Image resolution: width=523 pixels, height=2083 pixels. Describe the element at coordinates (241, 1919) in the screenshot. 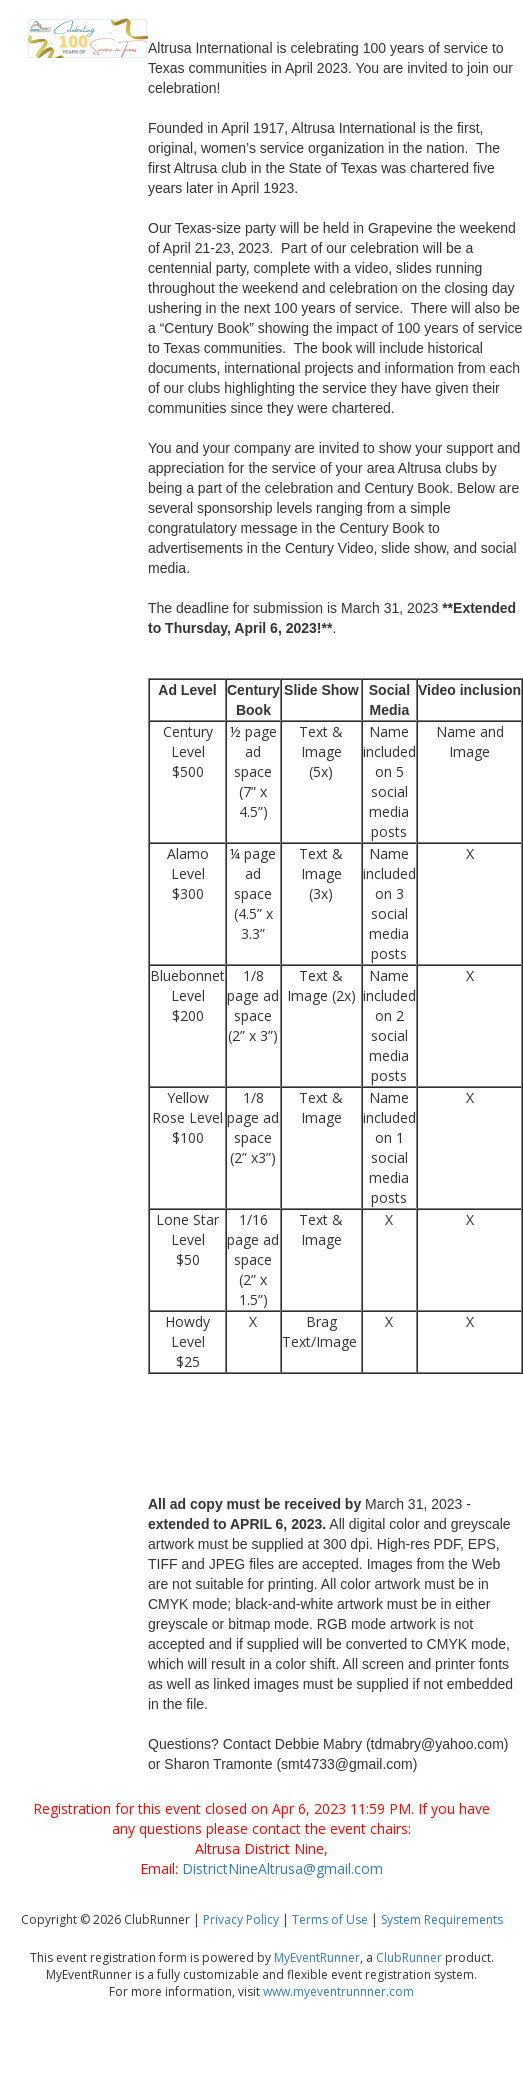

I see `Privacy Policy` at that location.